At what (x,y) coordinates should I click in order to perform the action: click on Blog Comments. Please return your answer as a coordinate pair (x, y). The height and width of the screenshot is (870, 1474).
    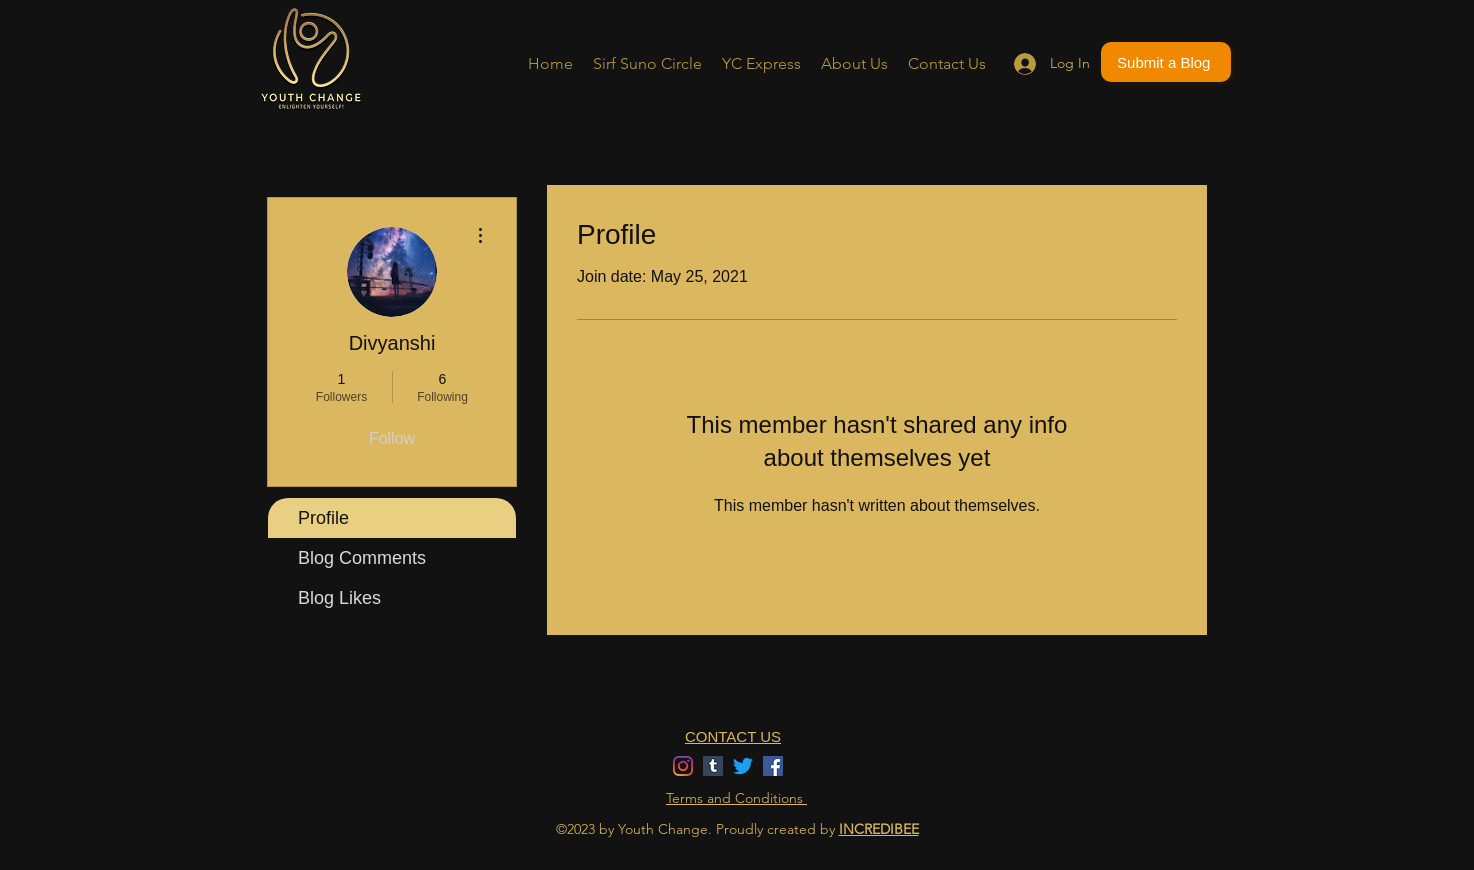
    Looking at the image, I should click on (362, 558).